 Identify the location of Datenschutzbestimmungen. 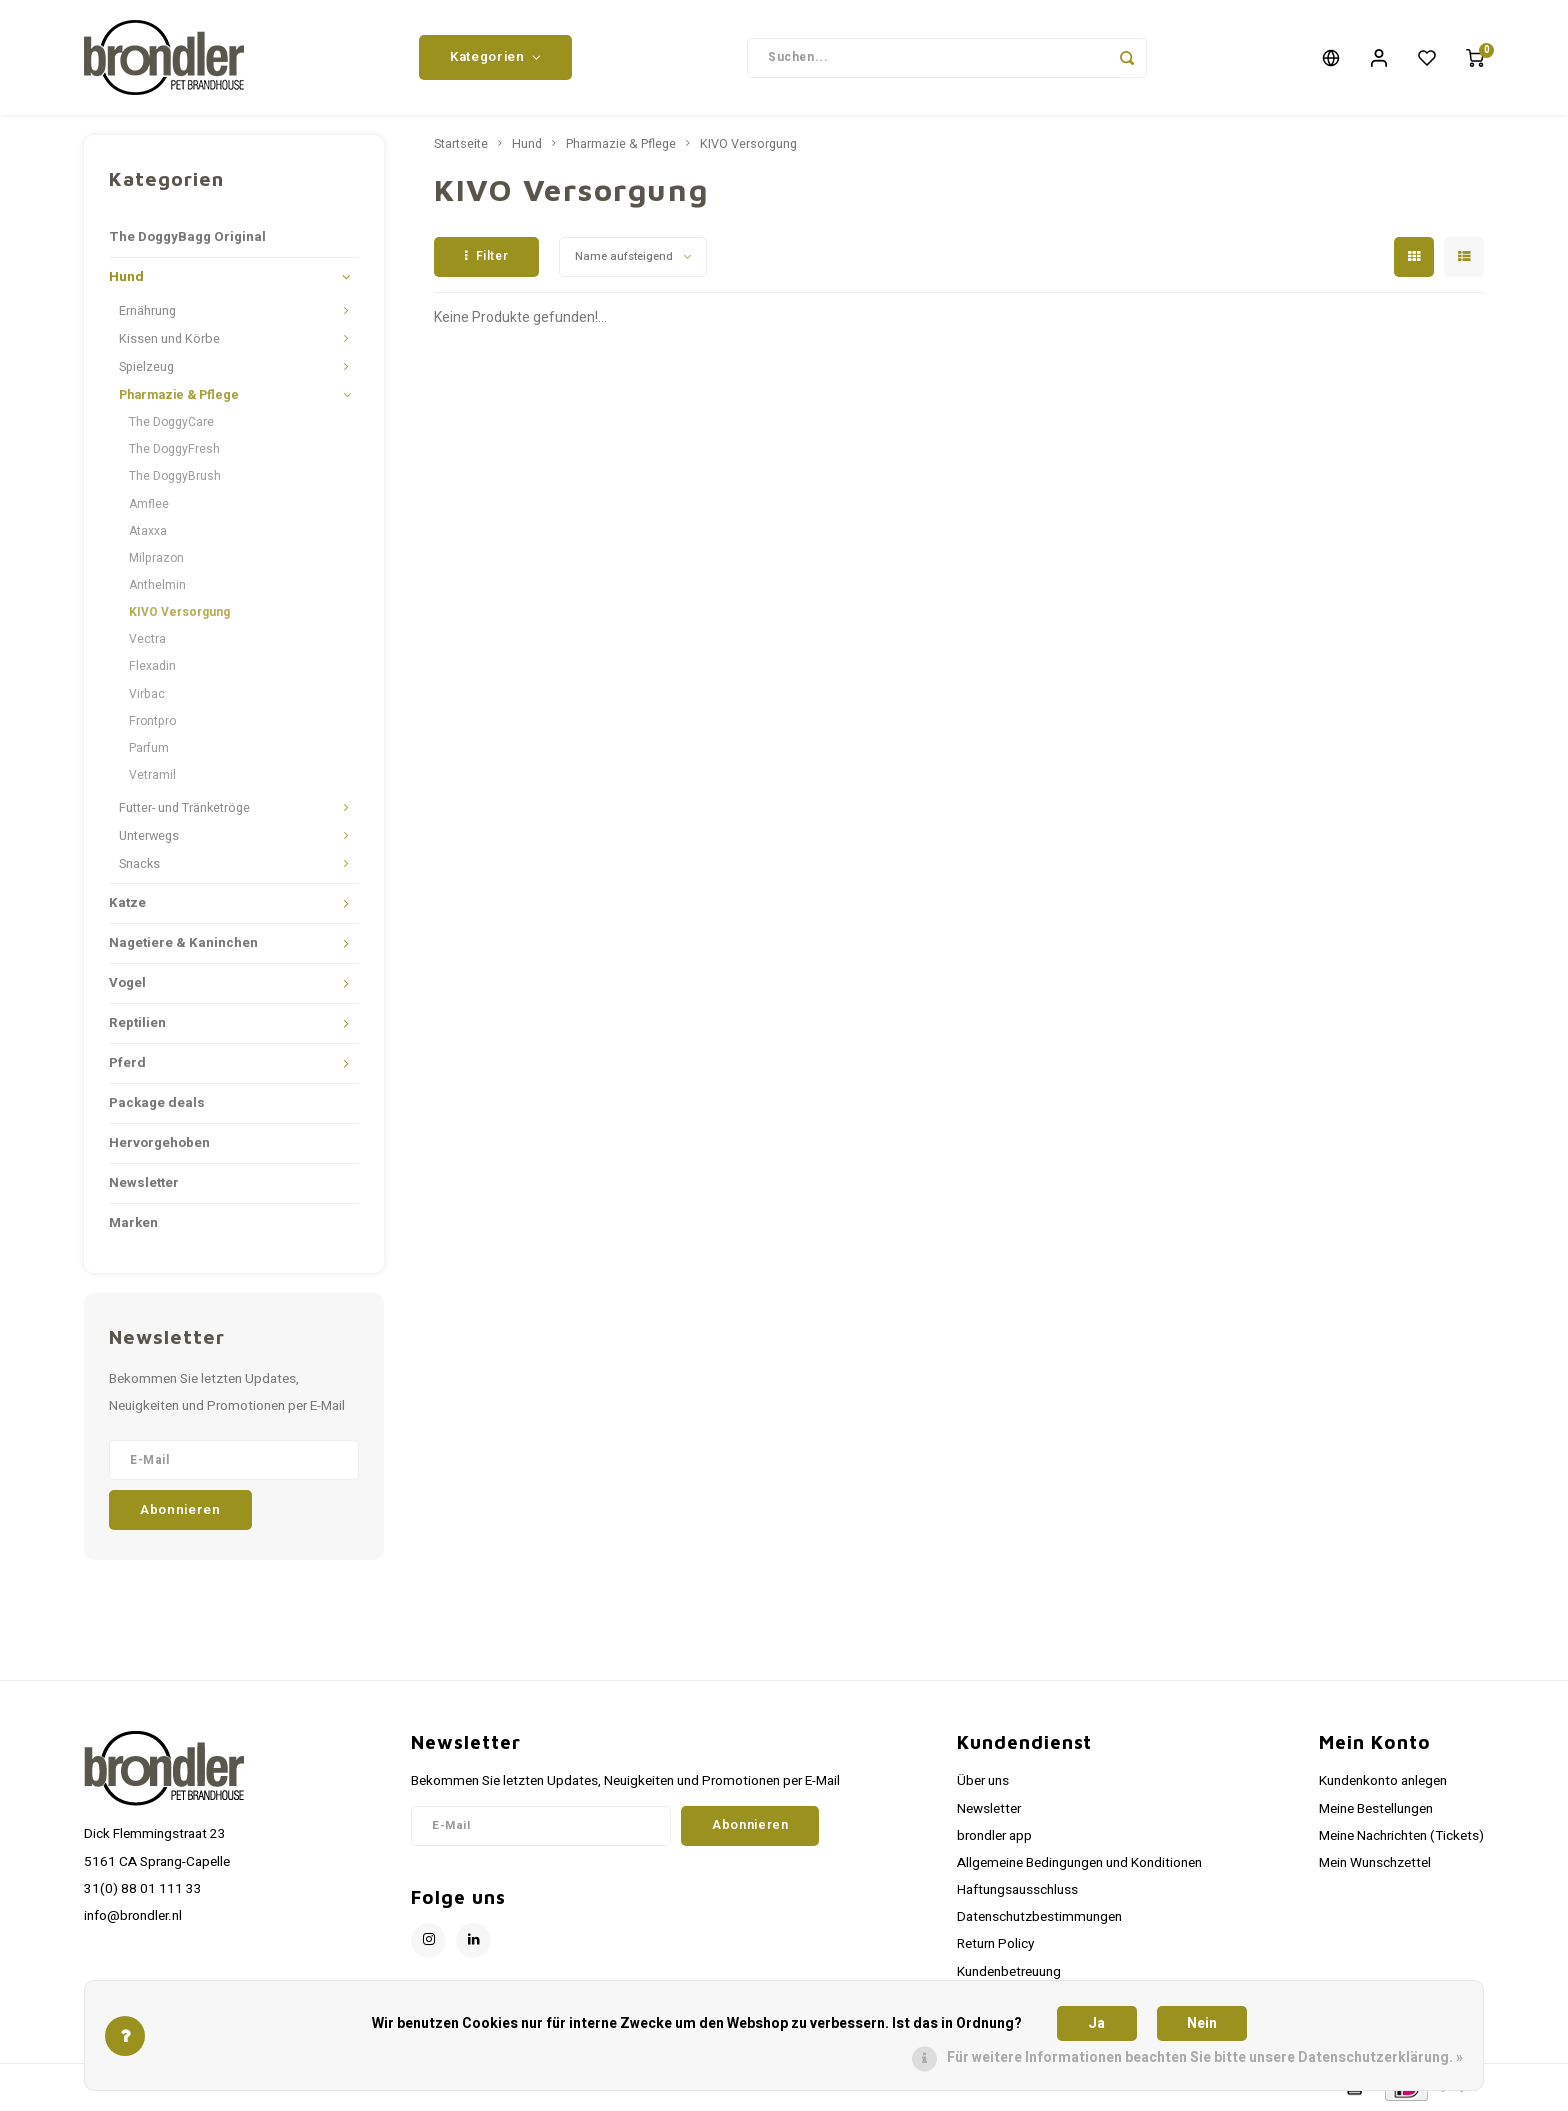
(1039, 1917).